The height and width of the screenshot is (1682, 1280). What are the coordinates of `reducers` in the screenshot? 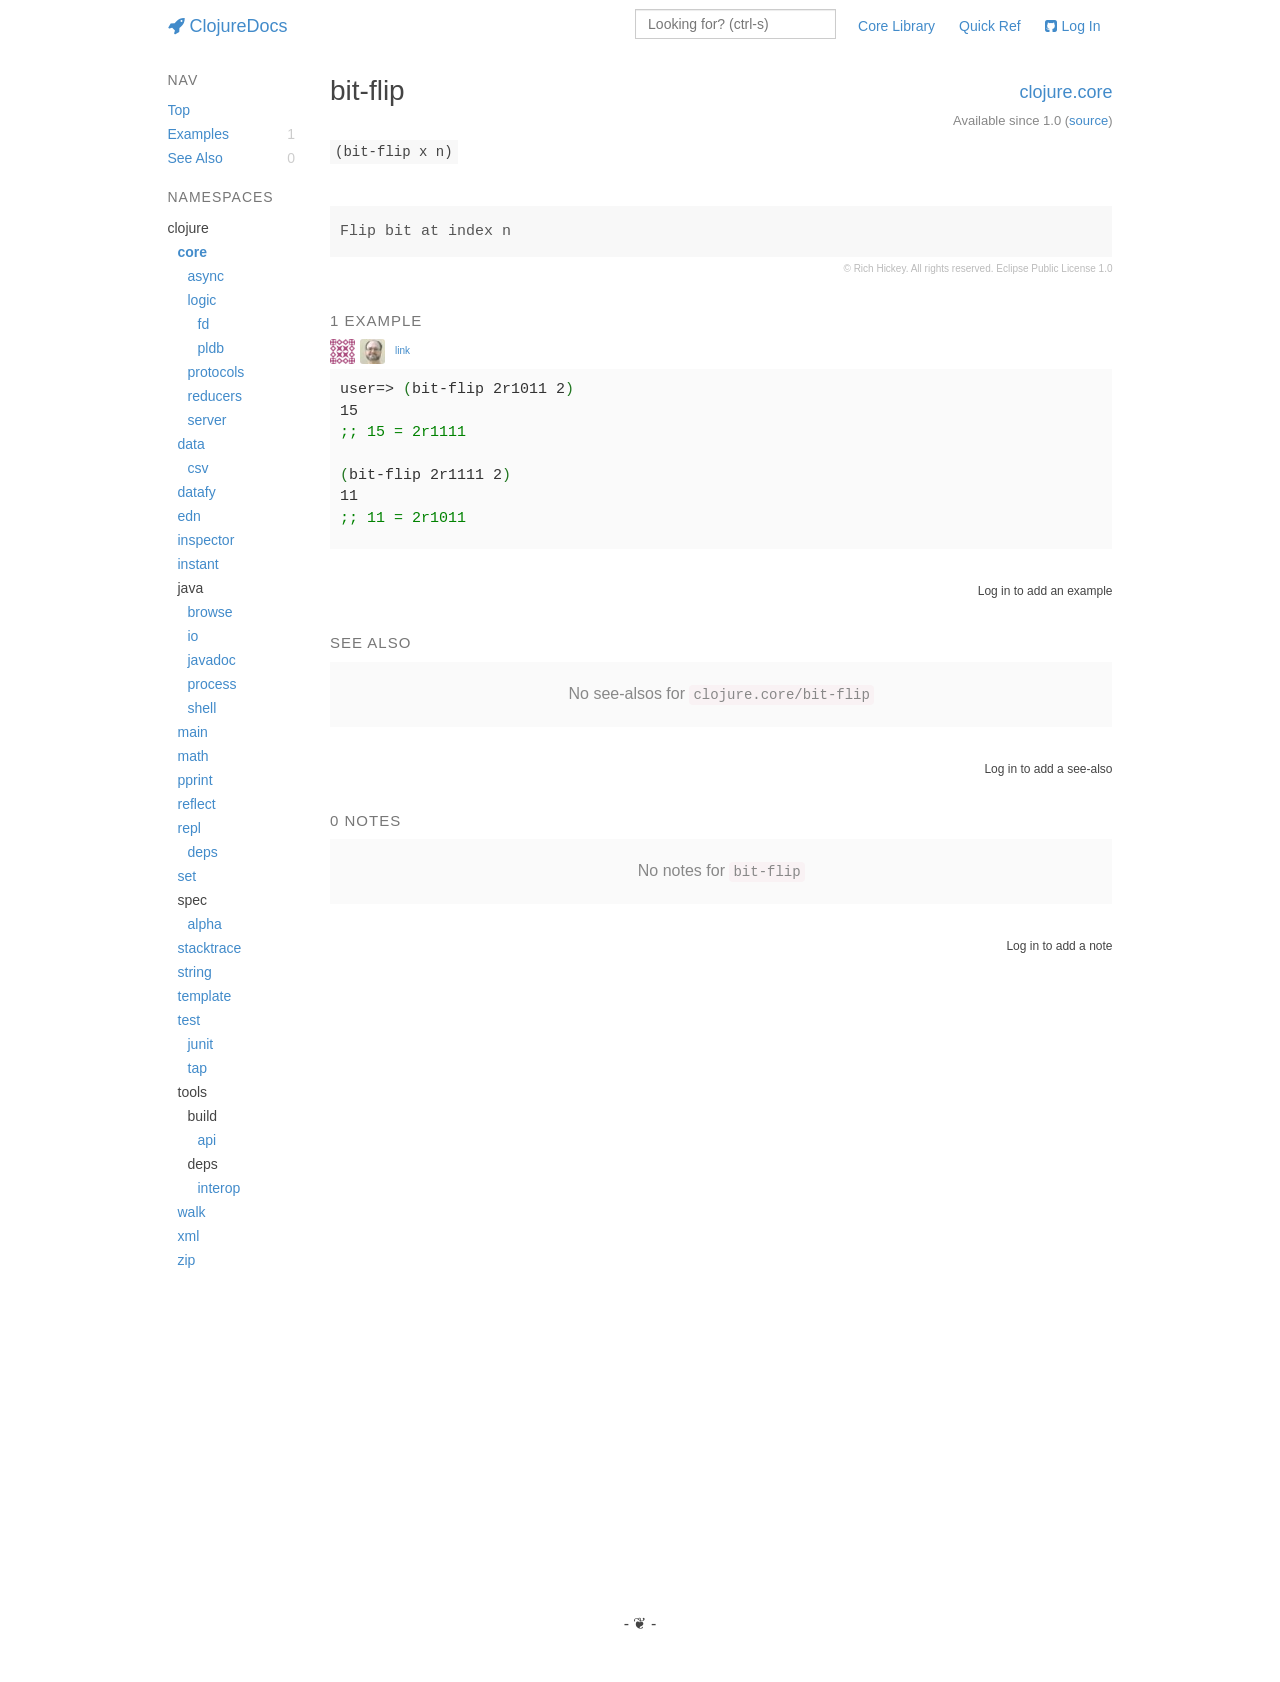 It's located at (215, 396).